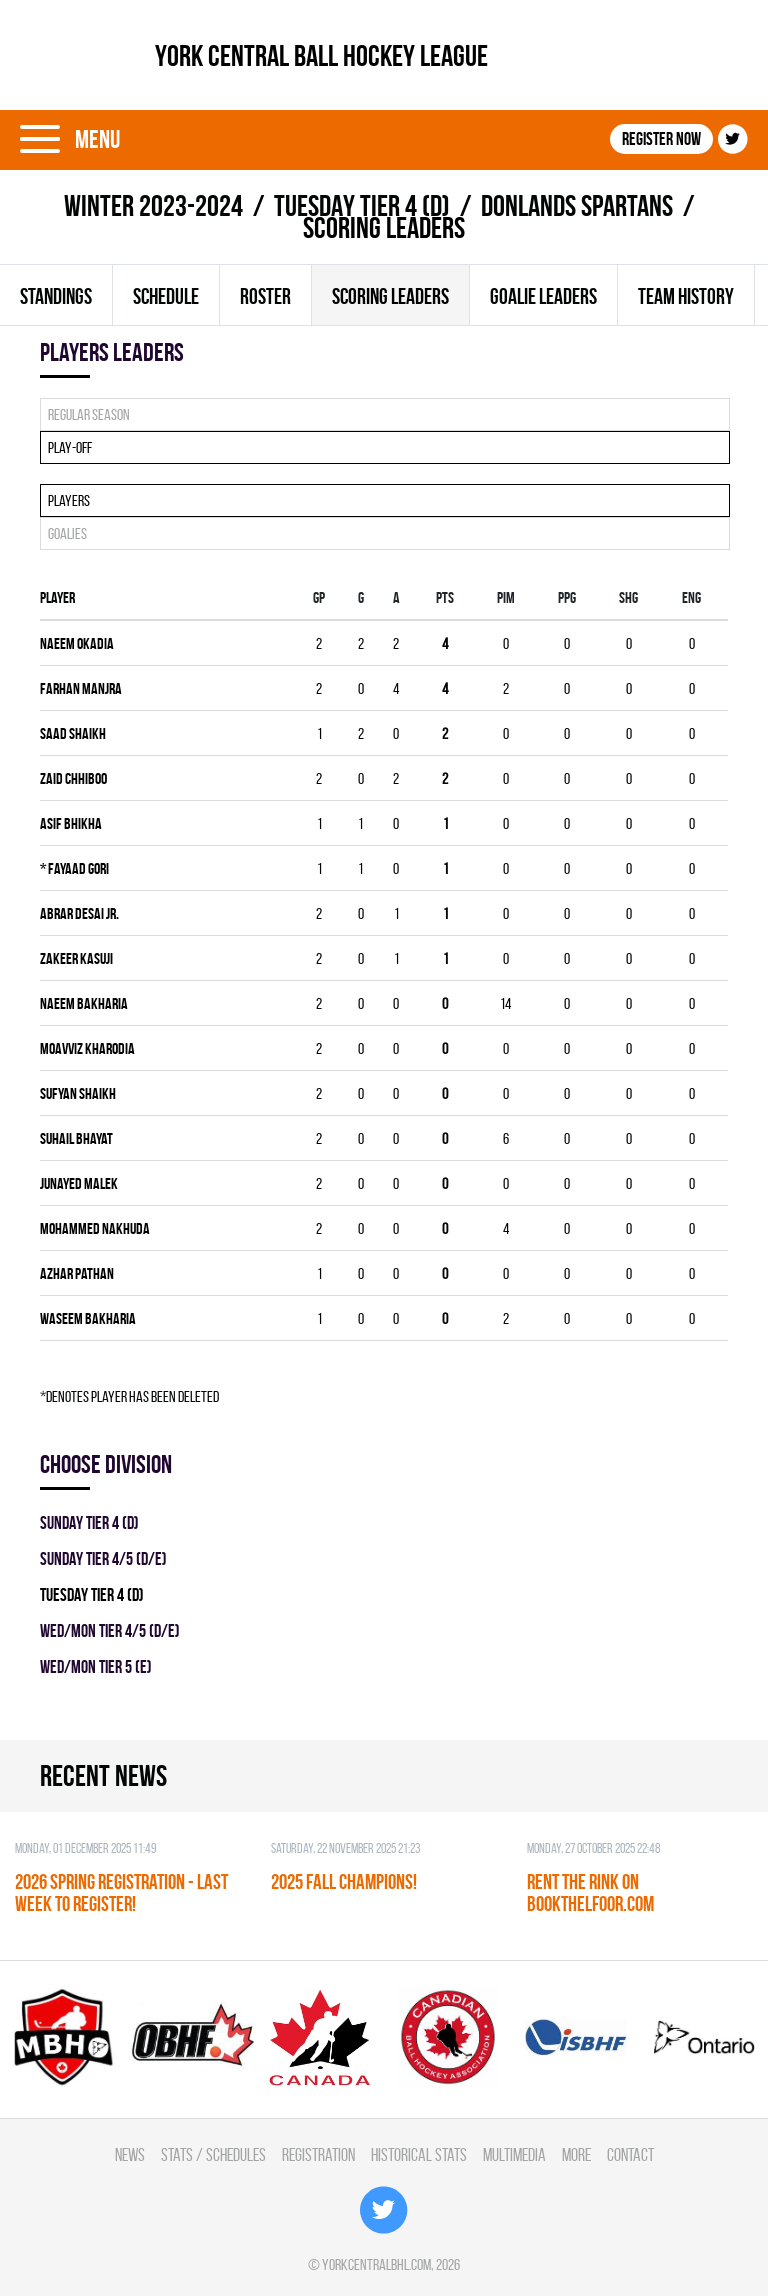 This screenshot has width=768, height=2296. I want to click on Contact, so click(630, 2154).